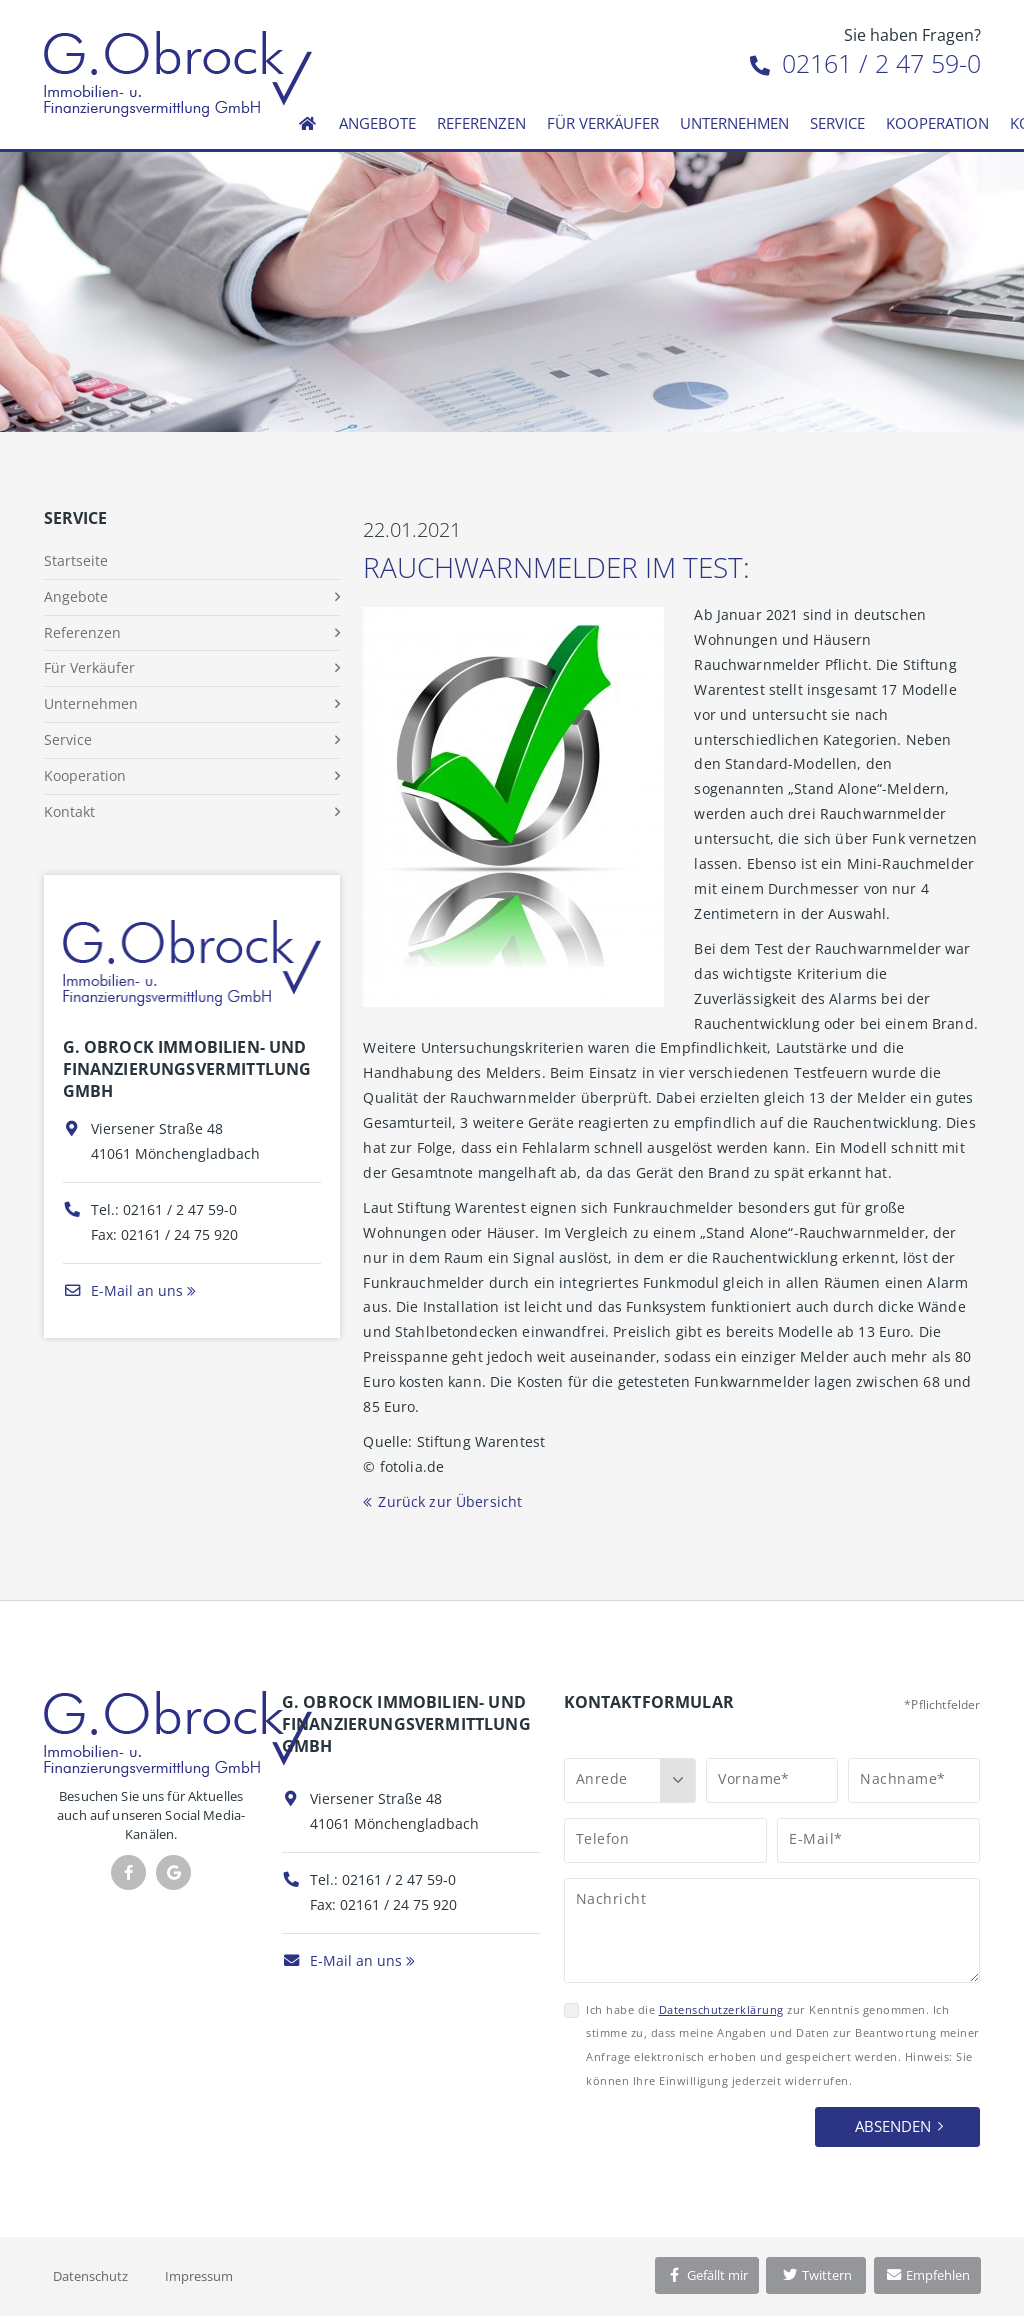  I want to click on Absenden, so click(893, 2126).